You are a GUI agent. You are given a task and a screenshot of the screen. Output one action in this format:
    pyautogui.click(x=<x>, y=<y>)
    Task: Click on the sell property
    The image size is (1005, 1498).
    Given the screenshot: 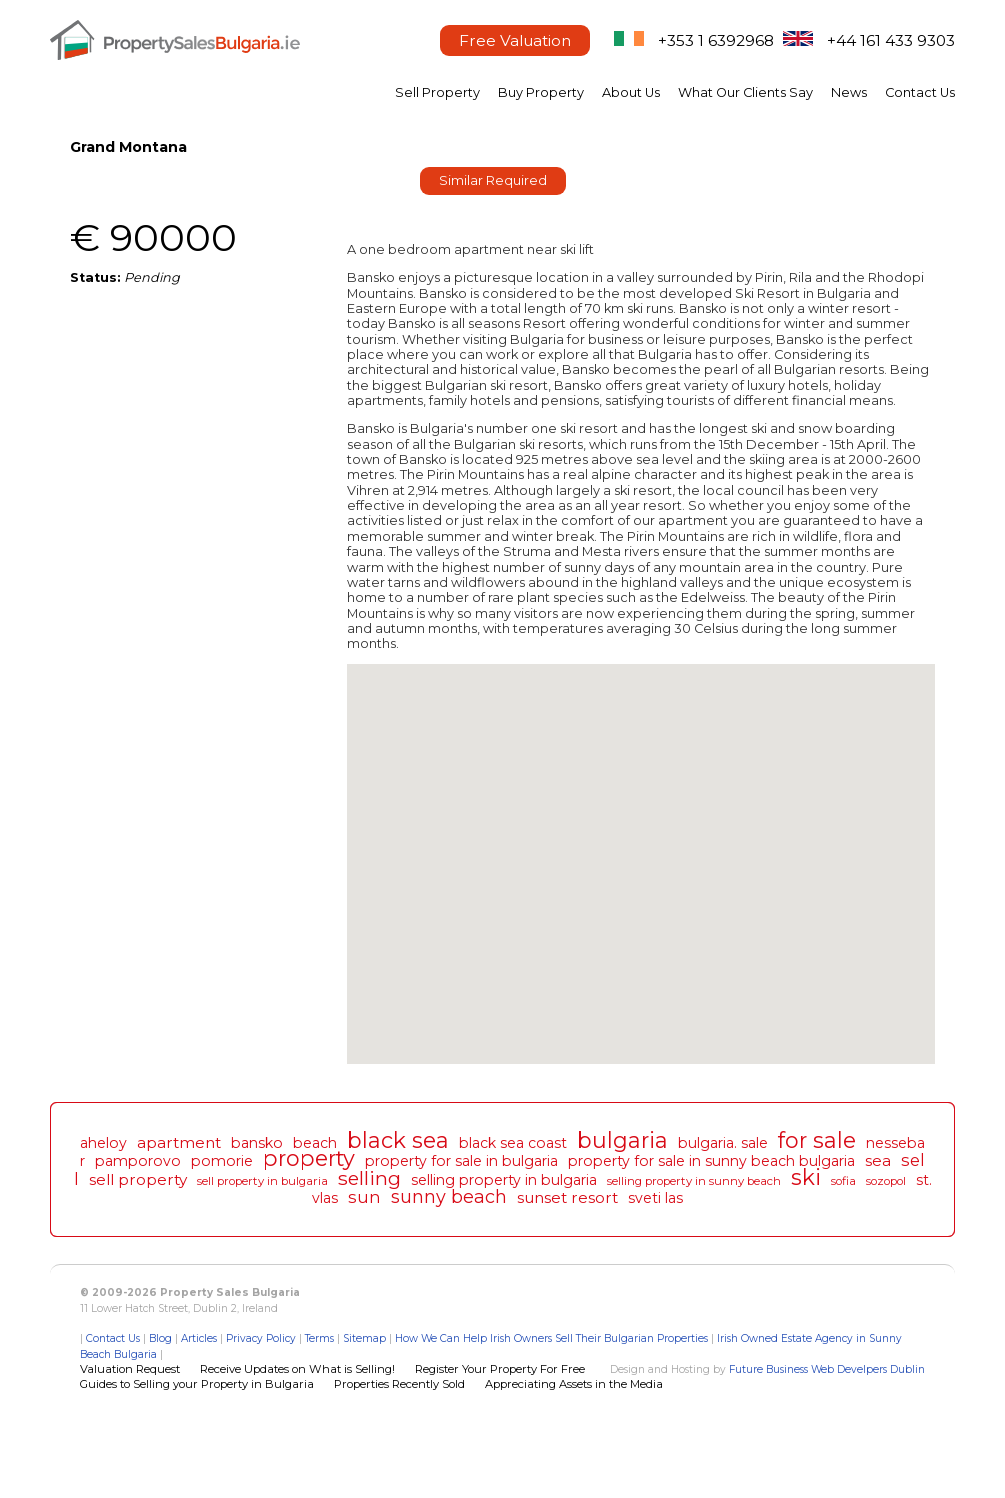 What is the action you would take?
    pyautogui.click(x=138, y=1179)
    